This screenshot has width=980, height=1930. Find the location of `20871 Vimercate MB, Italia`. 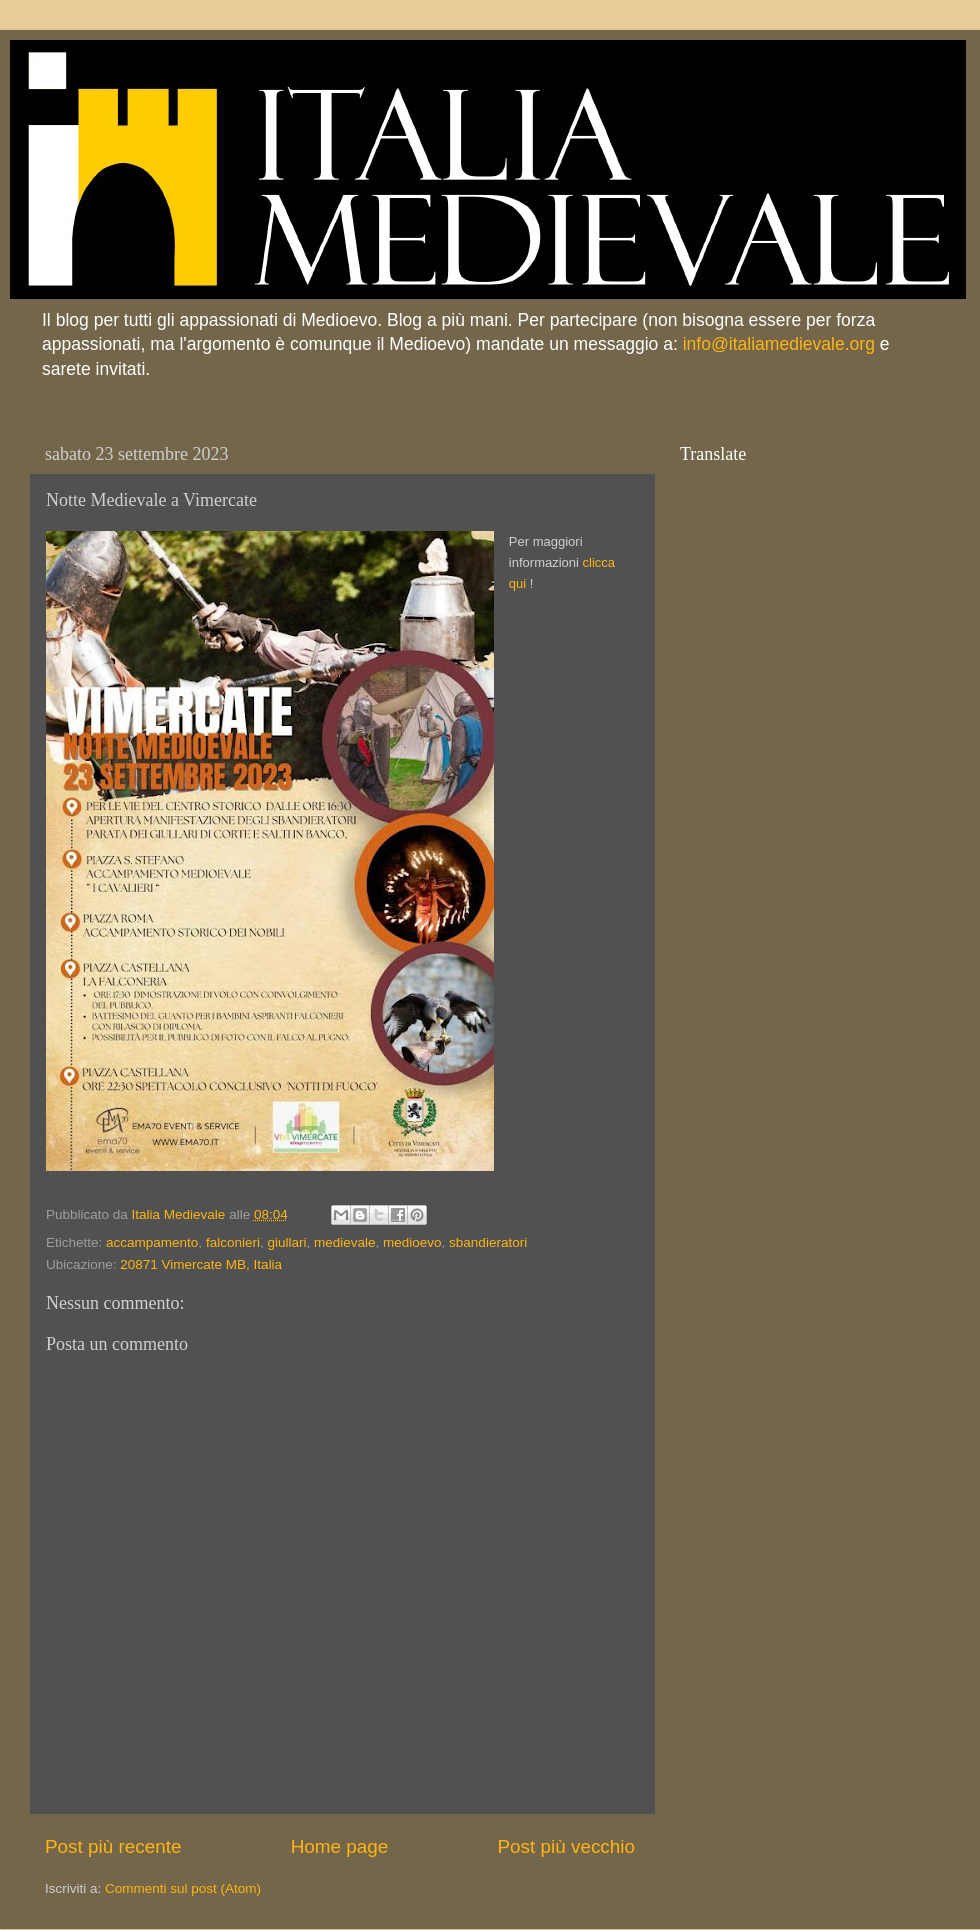

20871 Vimercate MB, Italia is located at coordinates (201, 1264).